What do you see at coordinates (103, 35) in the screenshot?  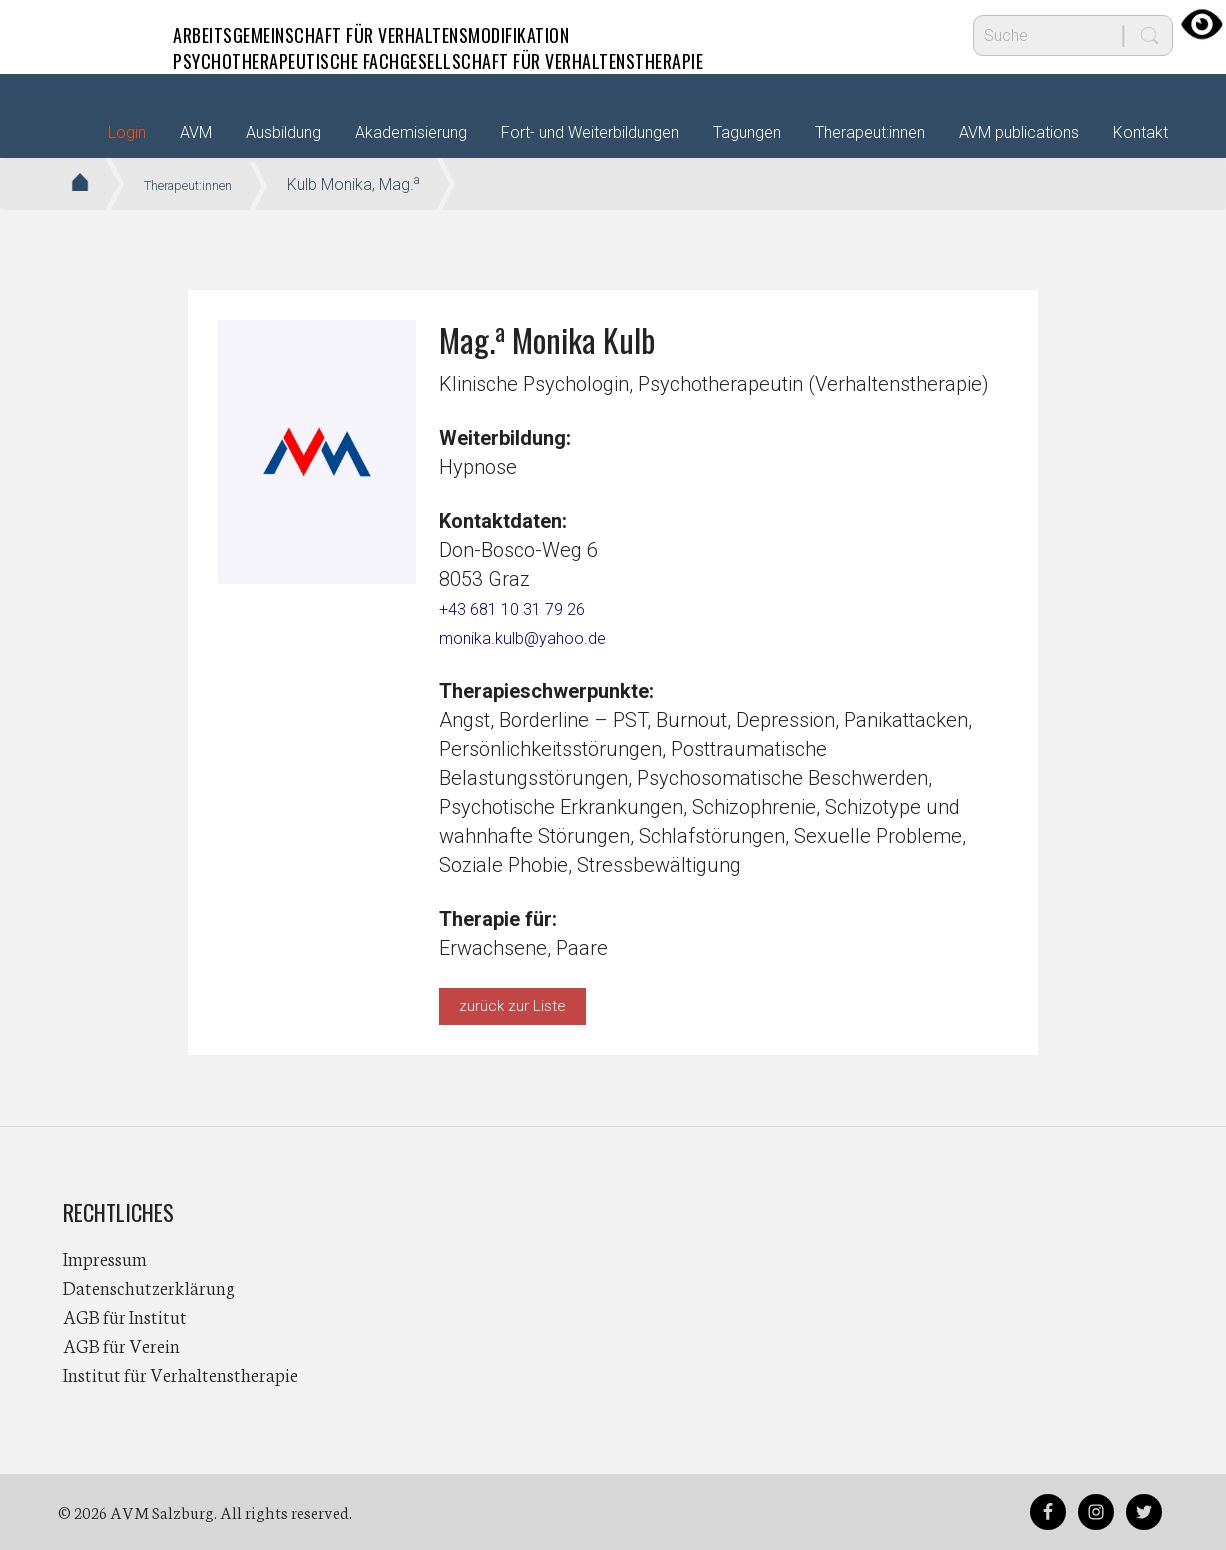 I see `AVM` at bounding box center [103, 35].